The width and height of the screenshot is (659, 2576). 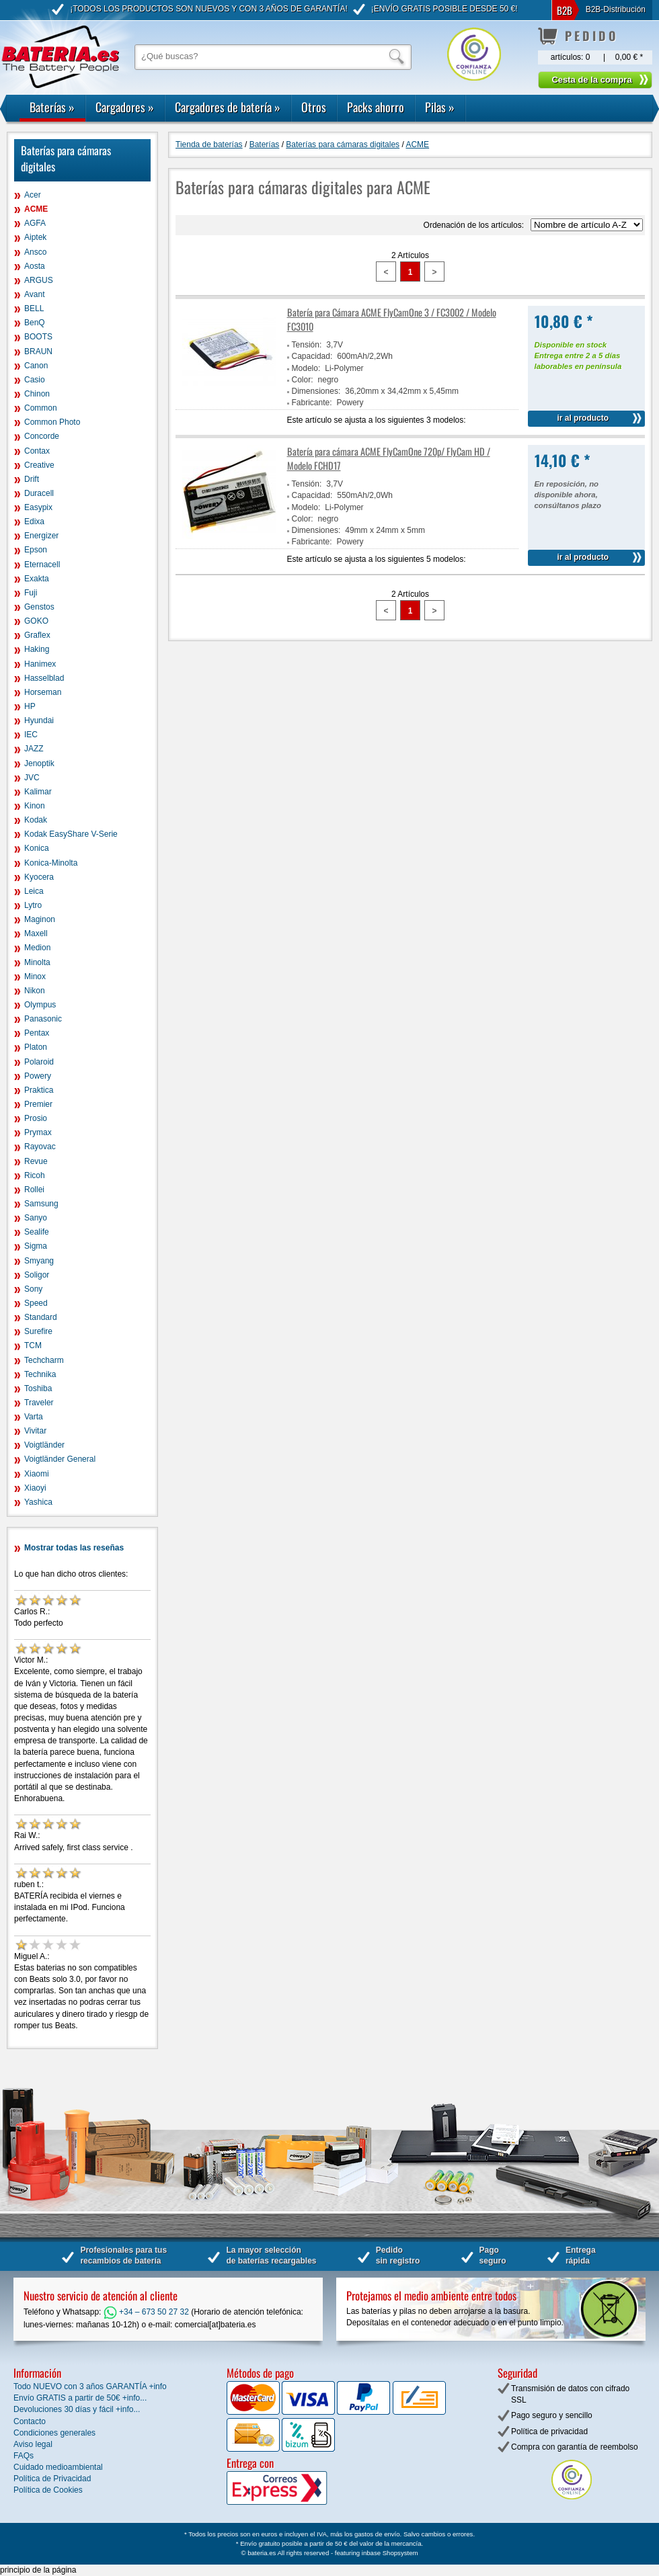 I want to click on Kyocera, so click(x=39, y=877).